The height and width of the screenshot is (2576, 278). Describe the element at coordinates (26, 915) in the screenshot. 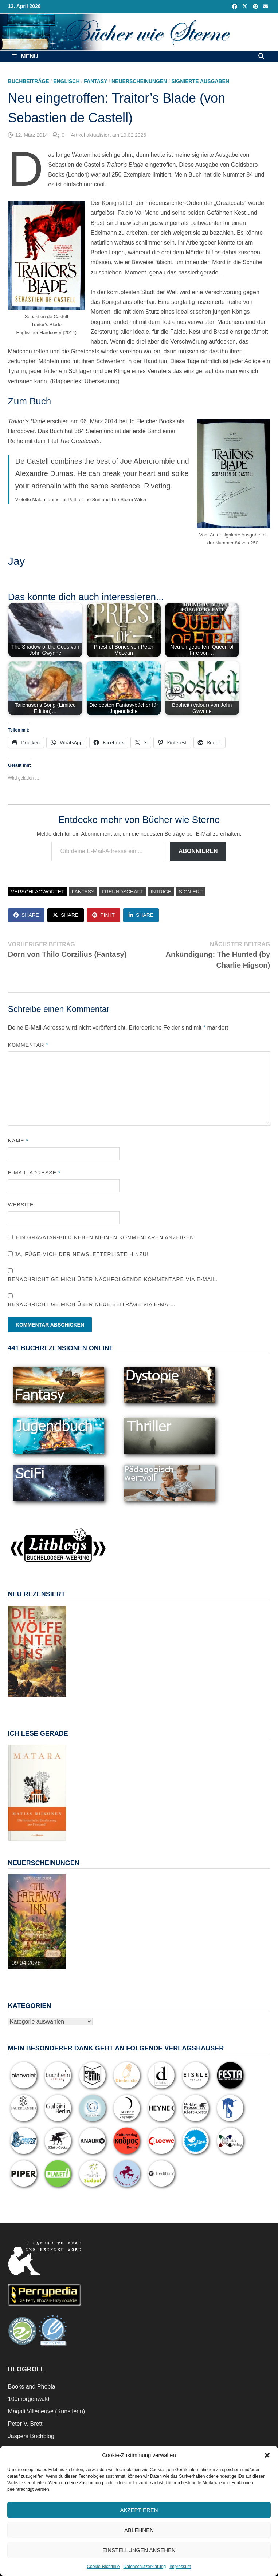

I see `Share` at that location.